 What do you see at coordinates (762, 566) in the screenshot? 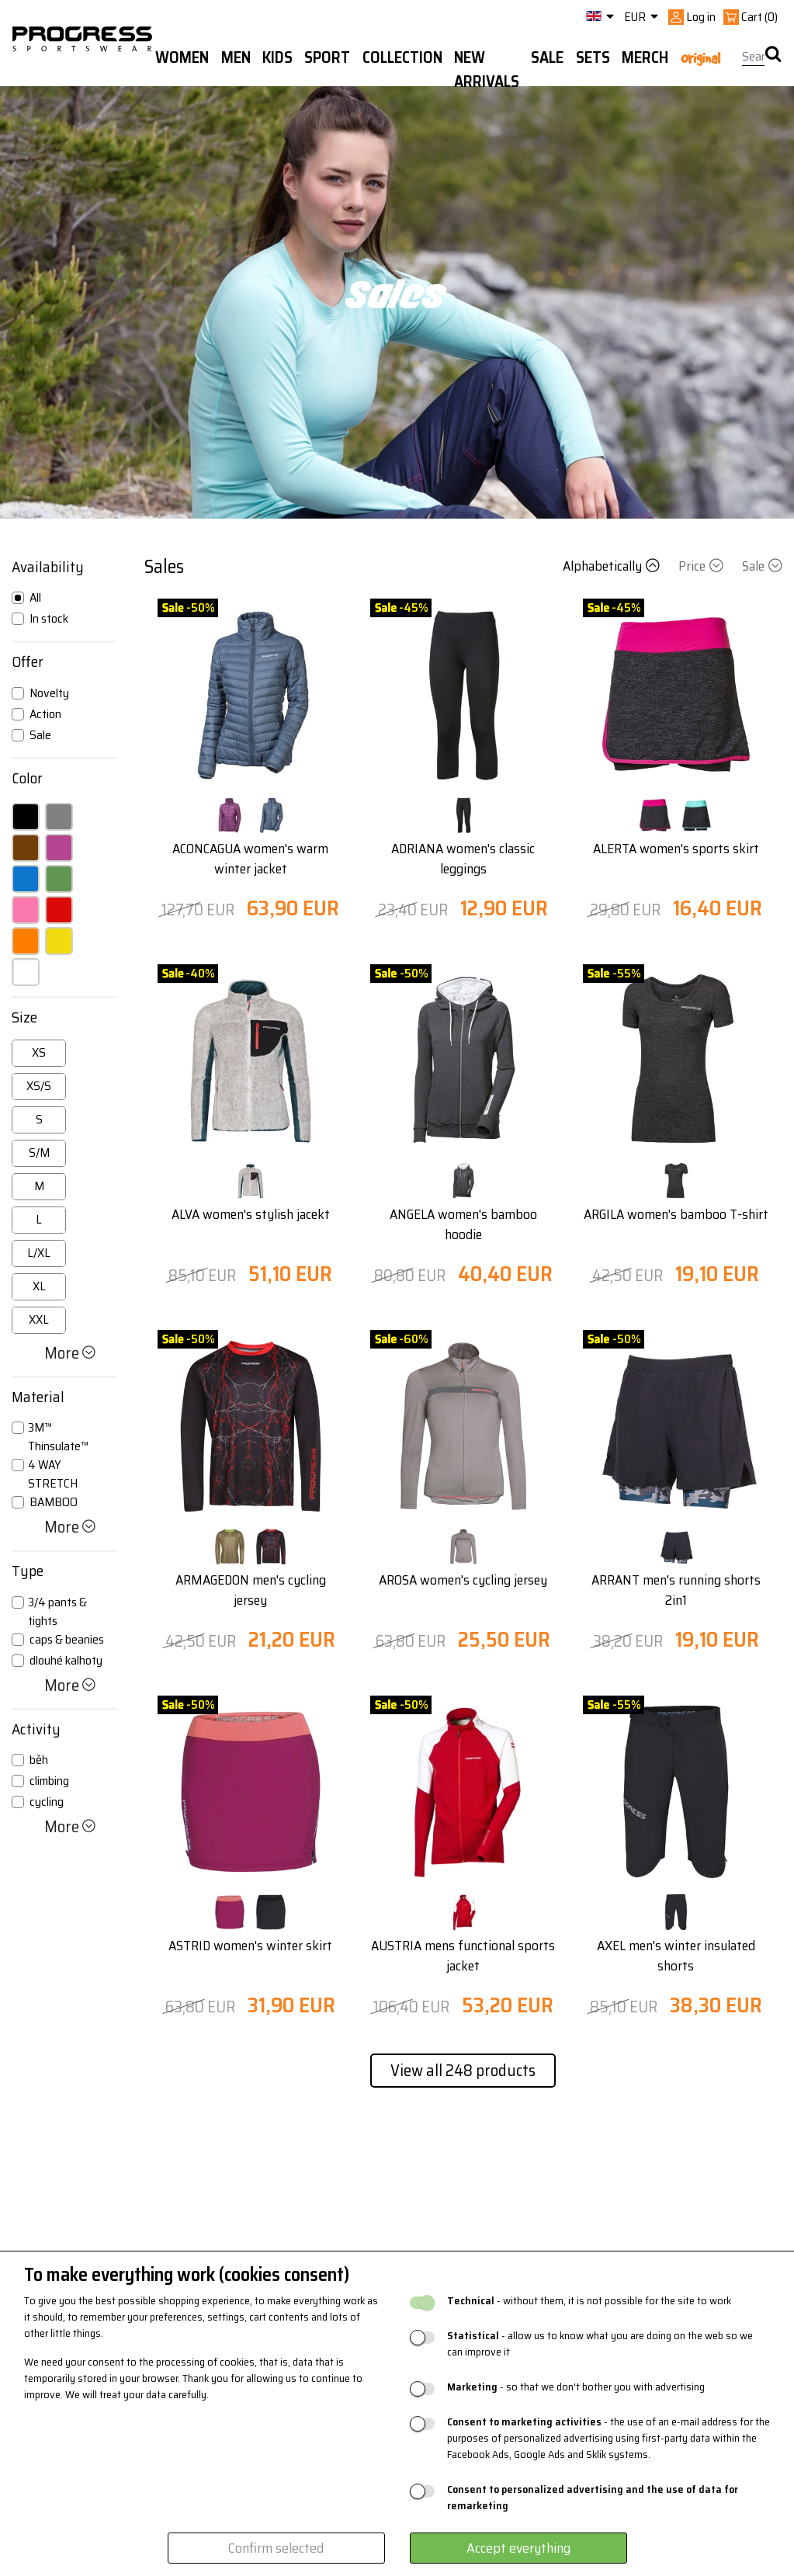
I see `Sale` at bounding box center [762, 566].